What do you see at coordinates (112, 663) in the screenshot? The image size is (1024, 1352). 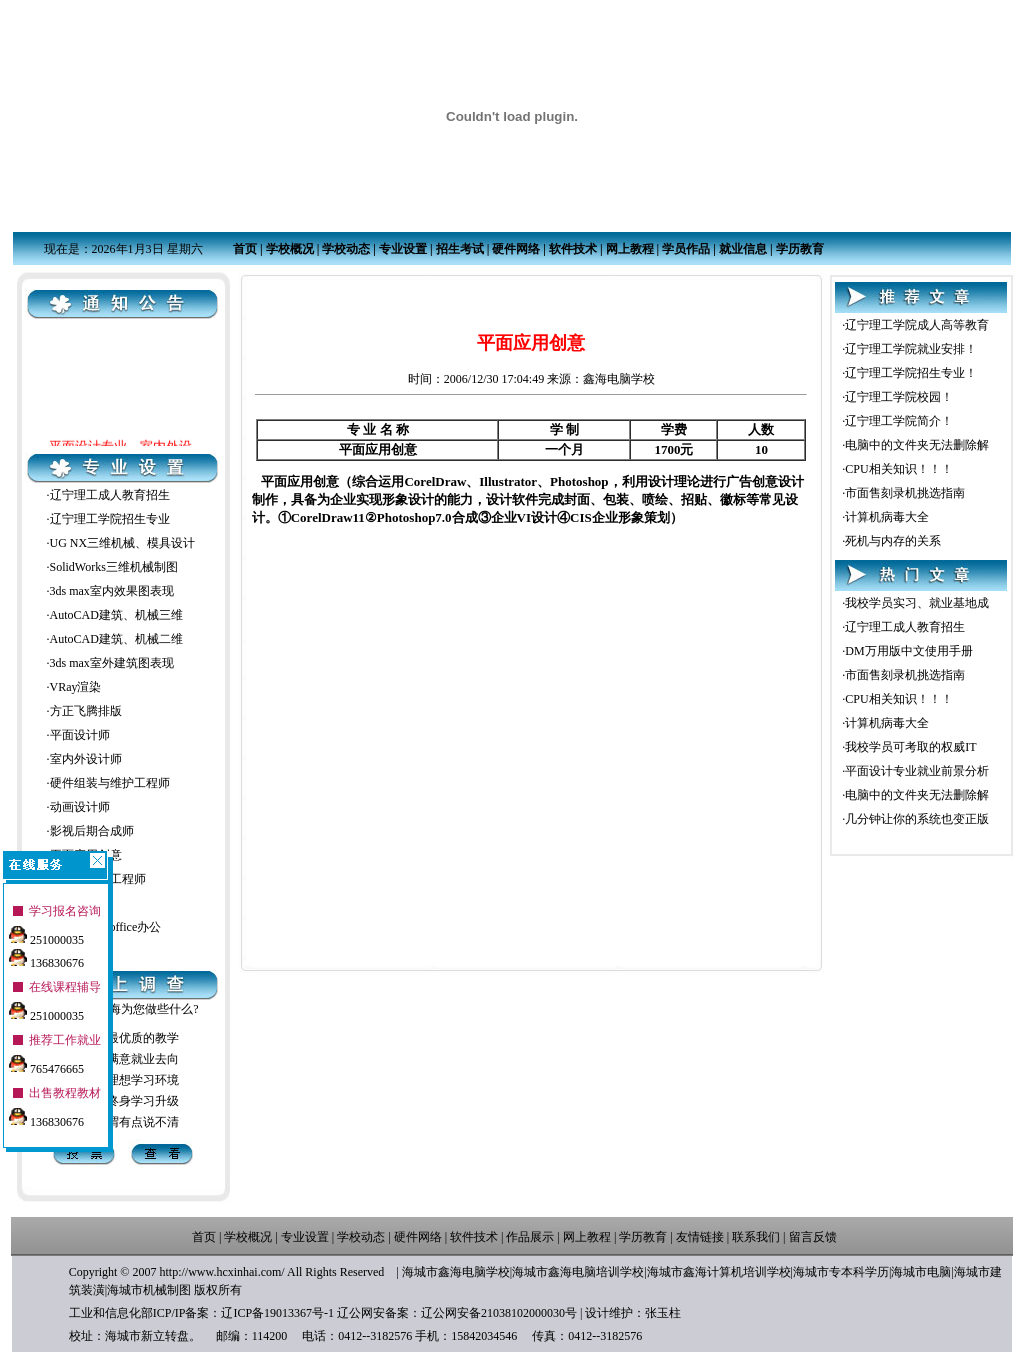 I see `3ds max室外建筑图表现` at bounding box center [112, 663].